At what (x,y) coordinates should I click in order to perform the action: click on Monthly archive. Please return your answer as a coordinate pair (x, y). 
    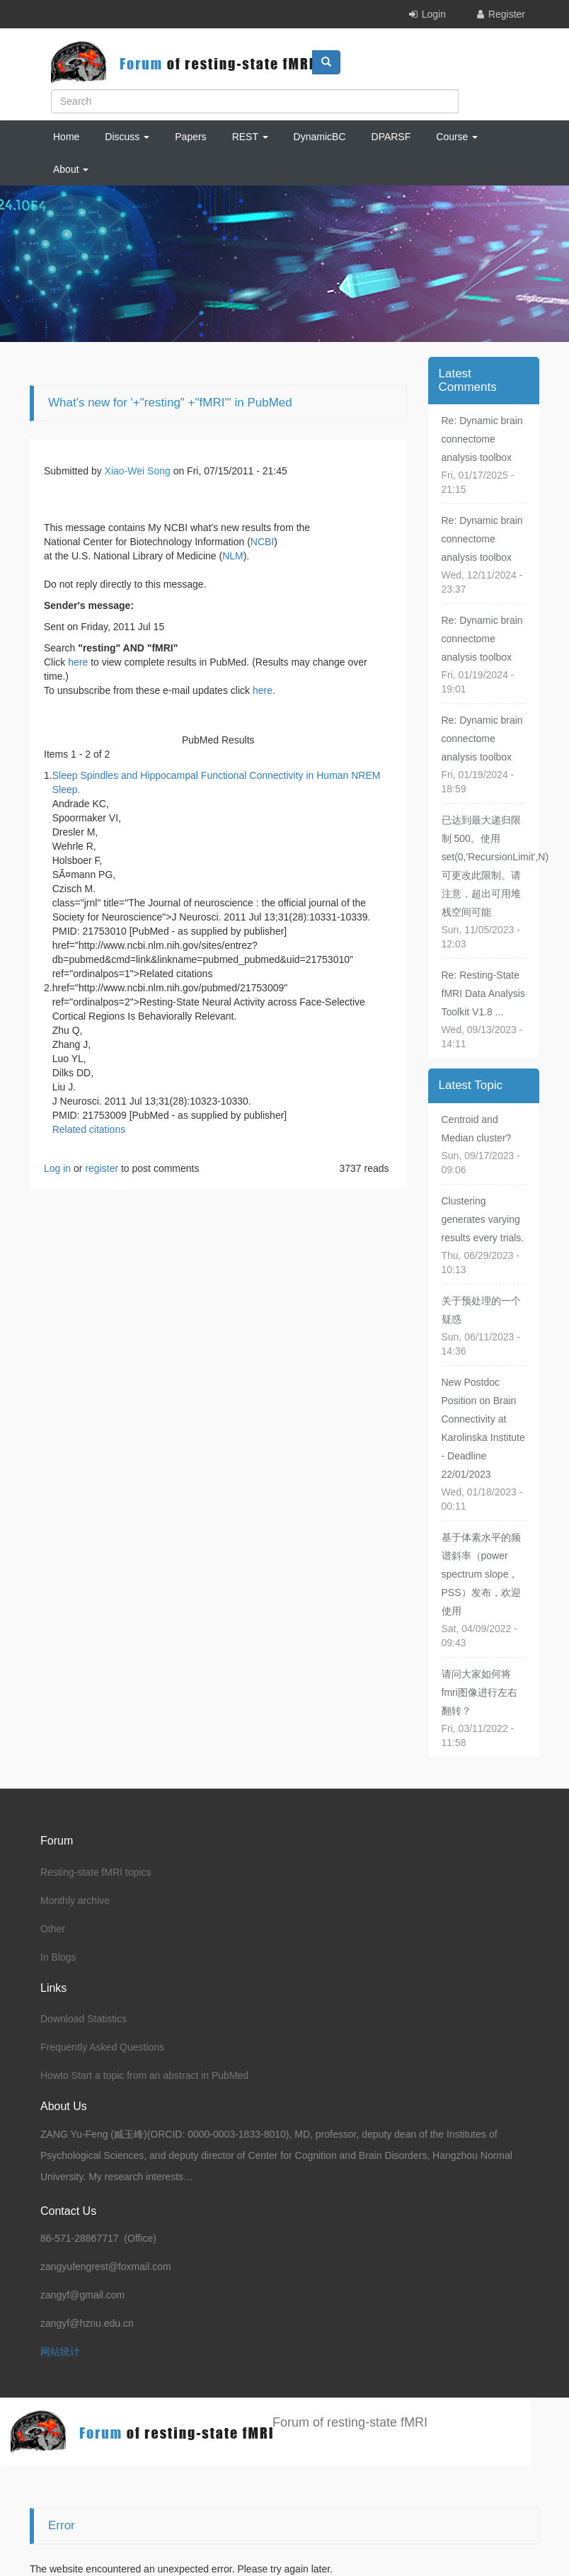
    Looking at the image, I should click on (75, 1900).